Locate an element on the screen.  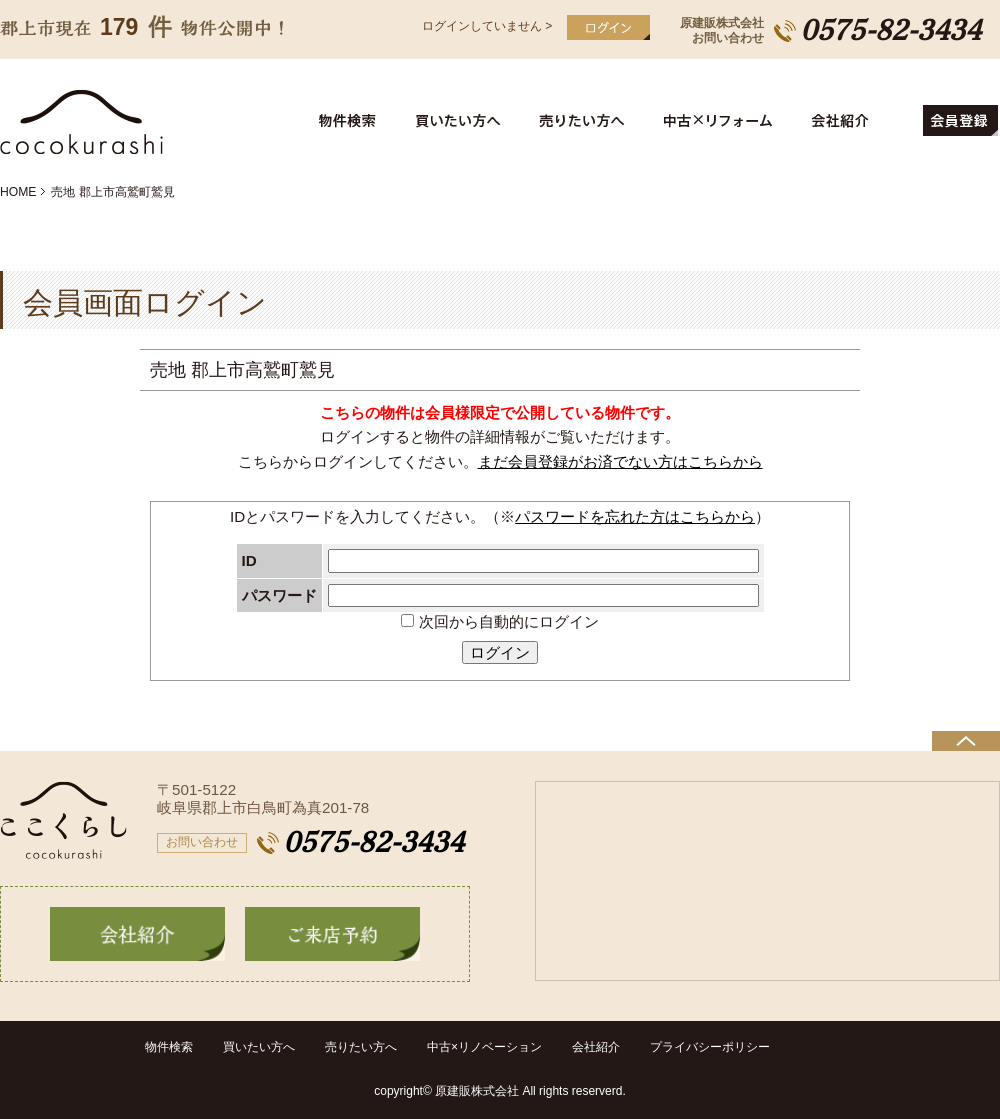
お問い合わせ is located at coordinates (202, 842).